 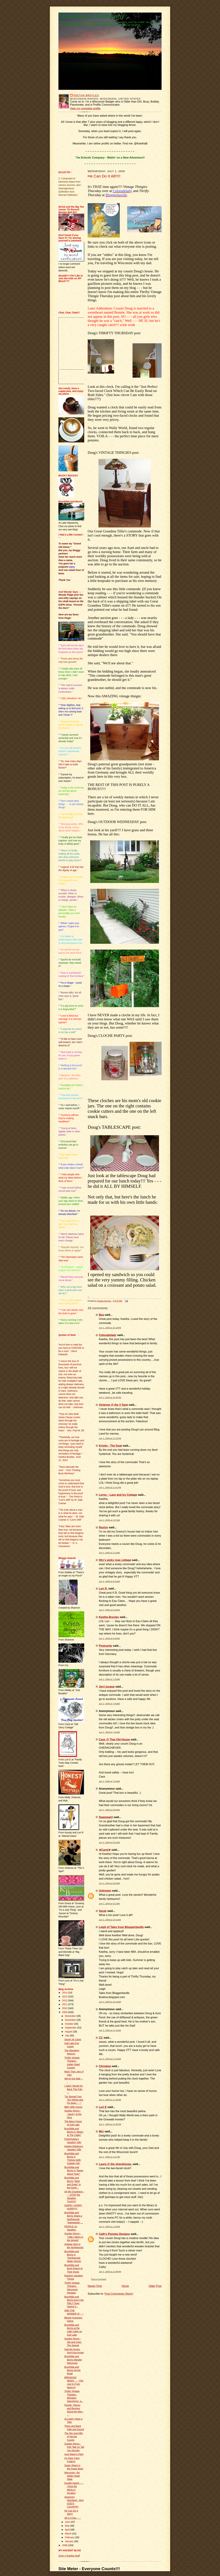 What do you see at coordinates (73, 2132) in the screenshot?
I see `Brunhilda and Borris in "Bears at The Cabin"` at bounding box center [73, 2132].